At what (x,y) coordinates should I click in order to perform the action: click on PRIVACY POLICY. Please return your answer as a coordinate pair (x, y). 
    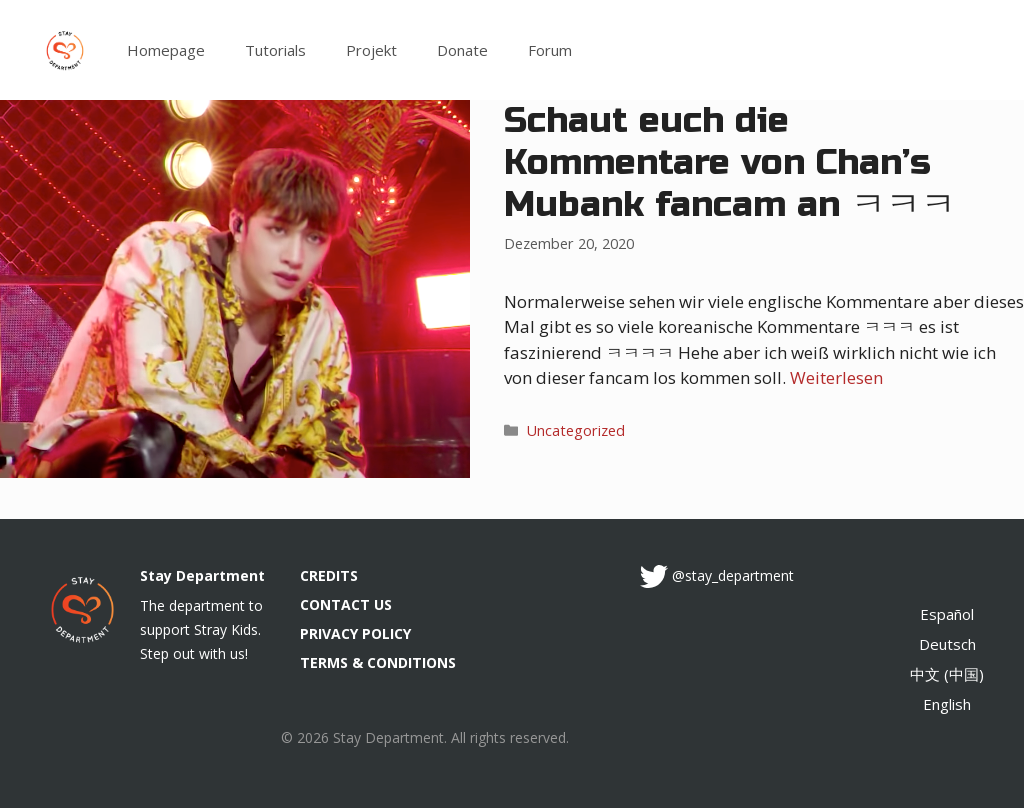
    Looking at the image, I should click on (355, 633).